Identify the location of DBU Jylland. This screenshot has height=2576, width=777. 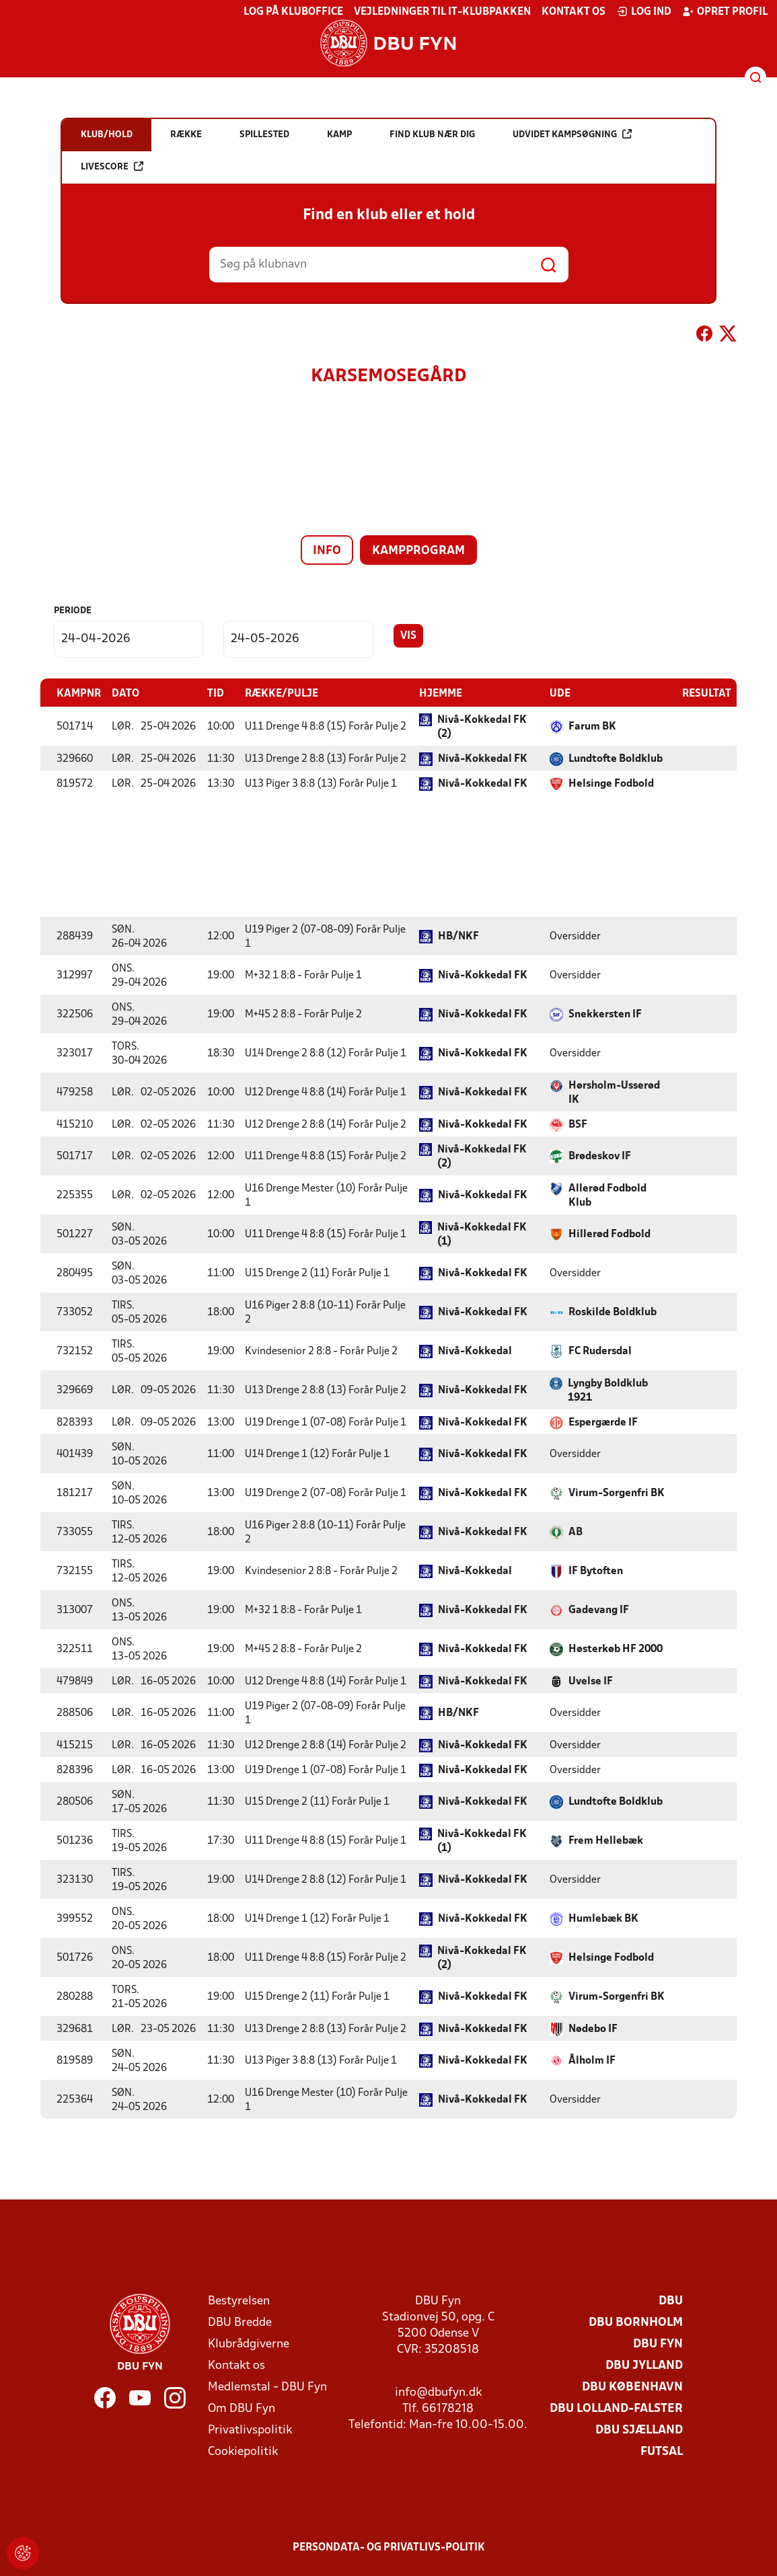
(644, 2365).